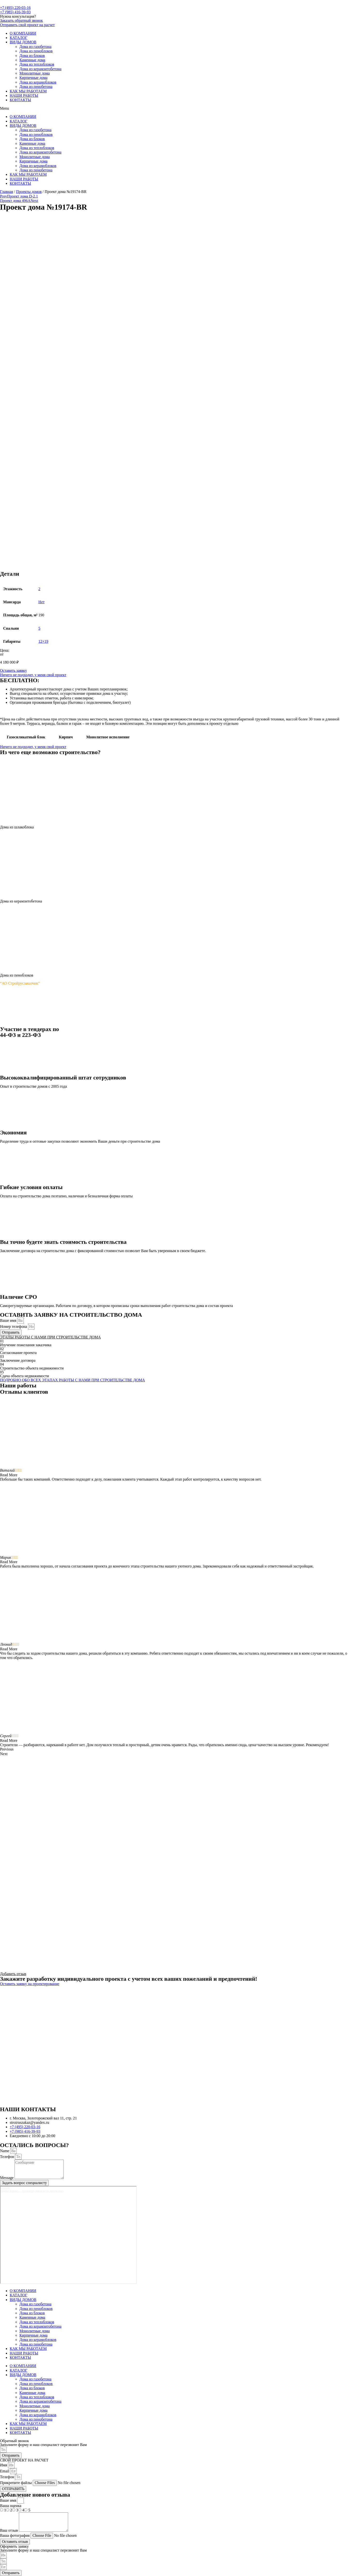  I want to click on Кирпич [tab], so click(66, 737).